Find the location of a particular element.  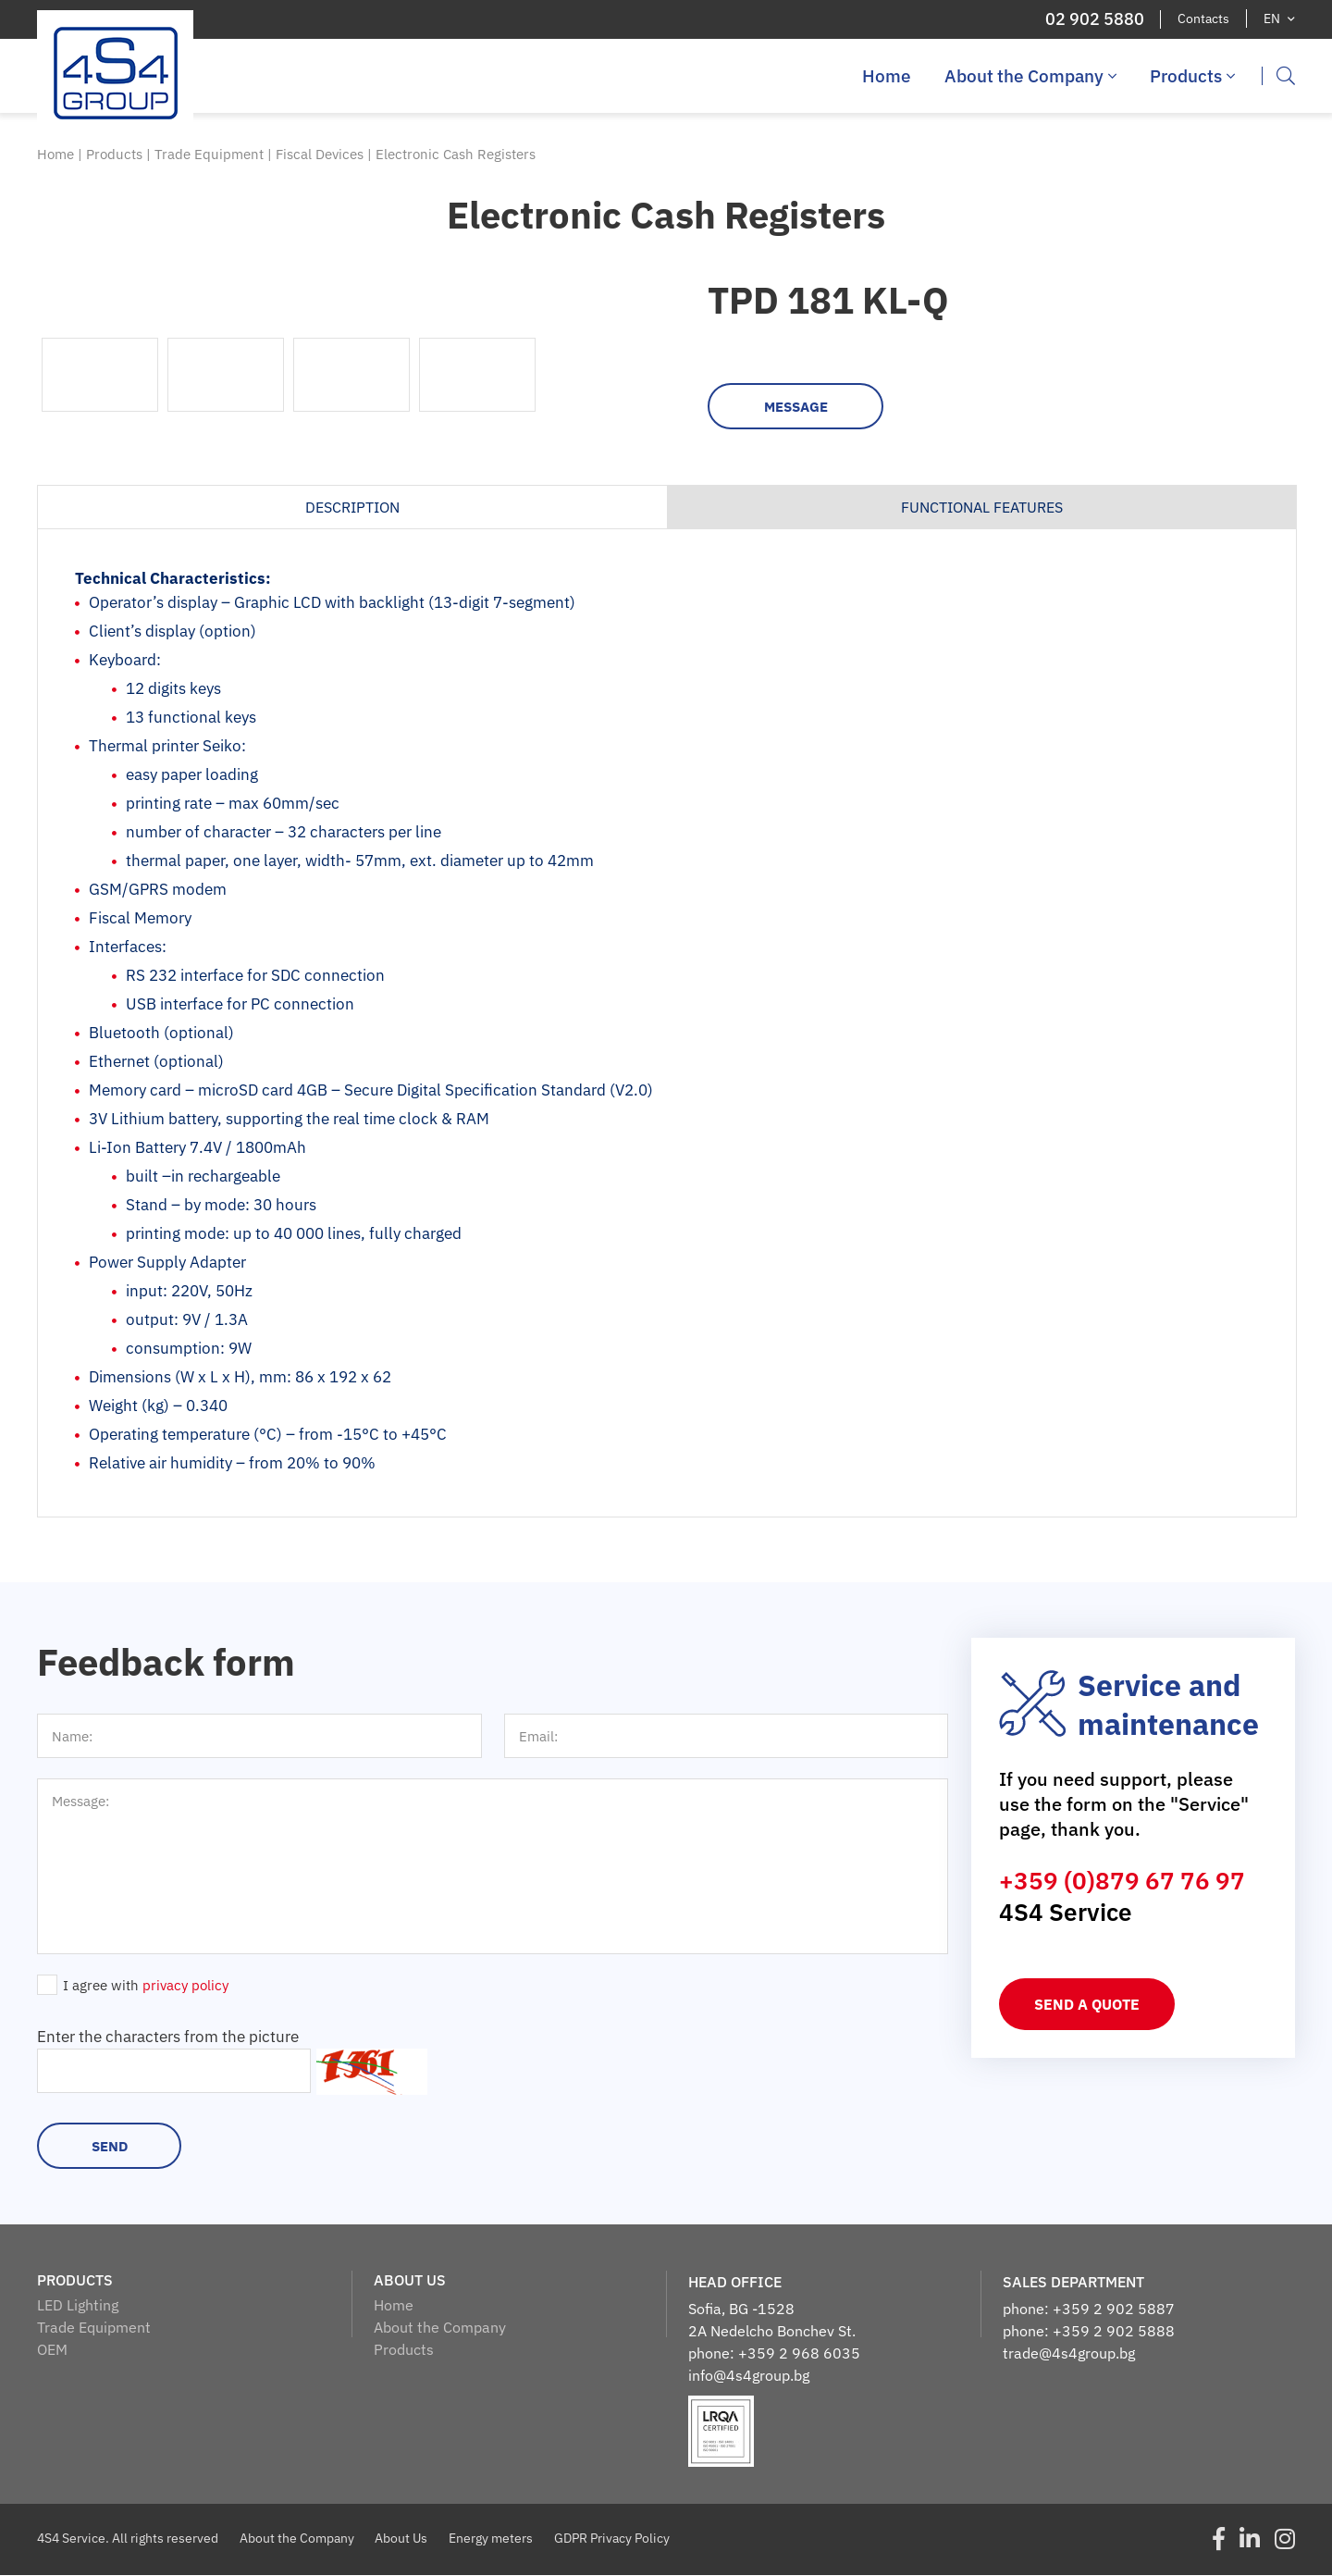

Send a quote is located at coordinates (1087, 2005).